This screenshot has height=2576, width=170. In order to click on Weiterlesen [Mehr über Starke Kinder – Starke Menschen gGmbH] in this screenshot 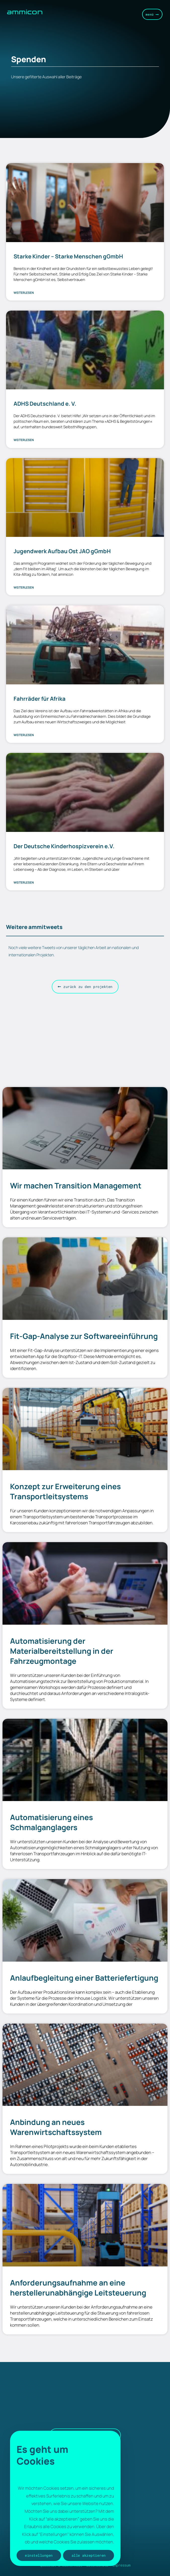, I will do `click(24, 293)`.